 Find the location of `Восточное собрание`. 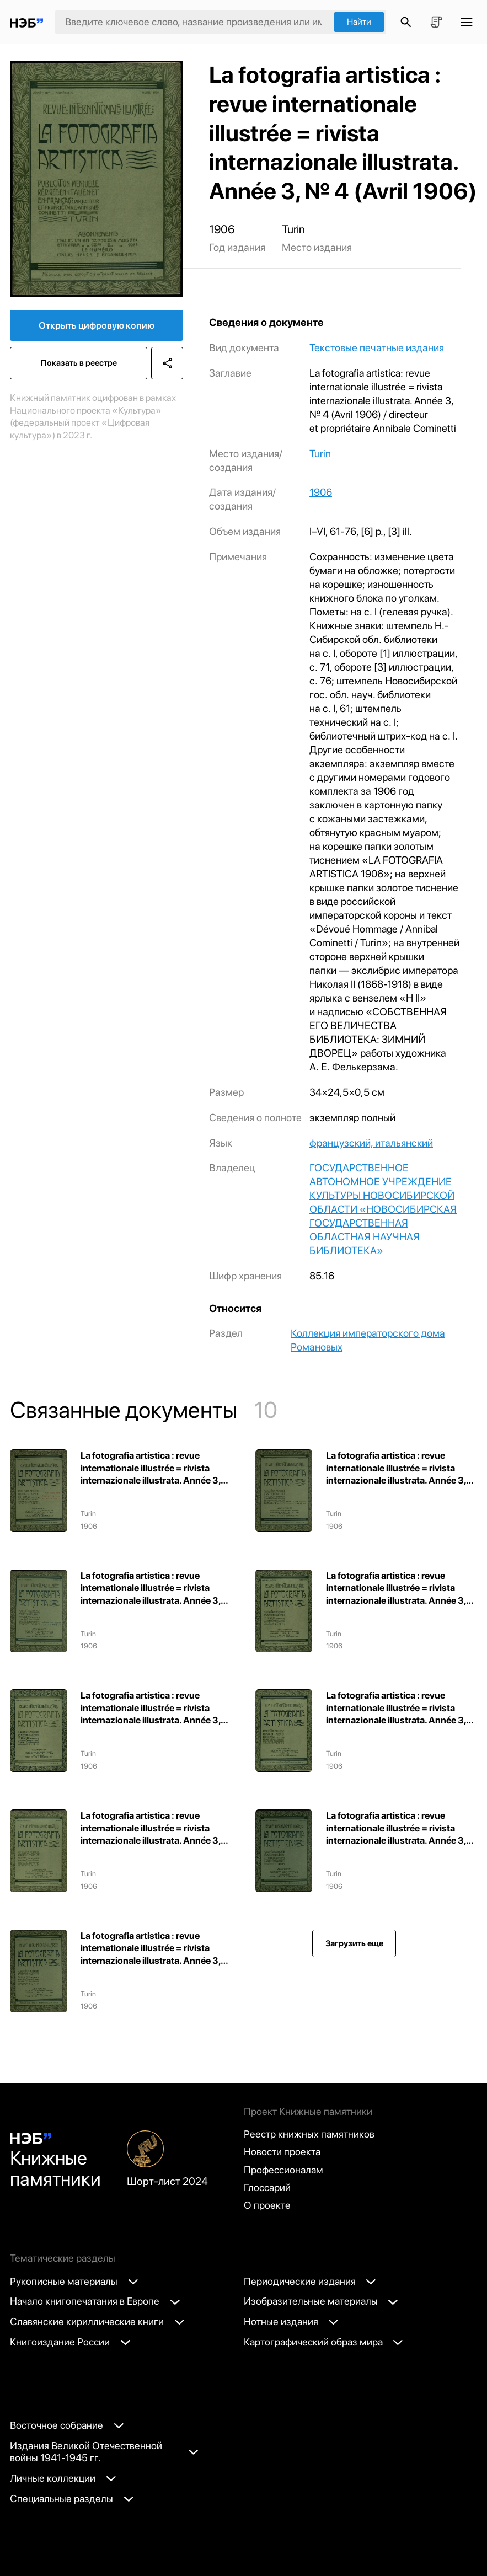

Восточное собрание is located at coordinates (67, 2425).